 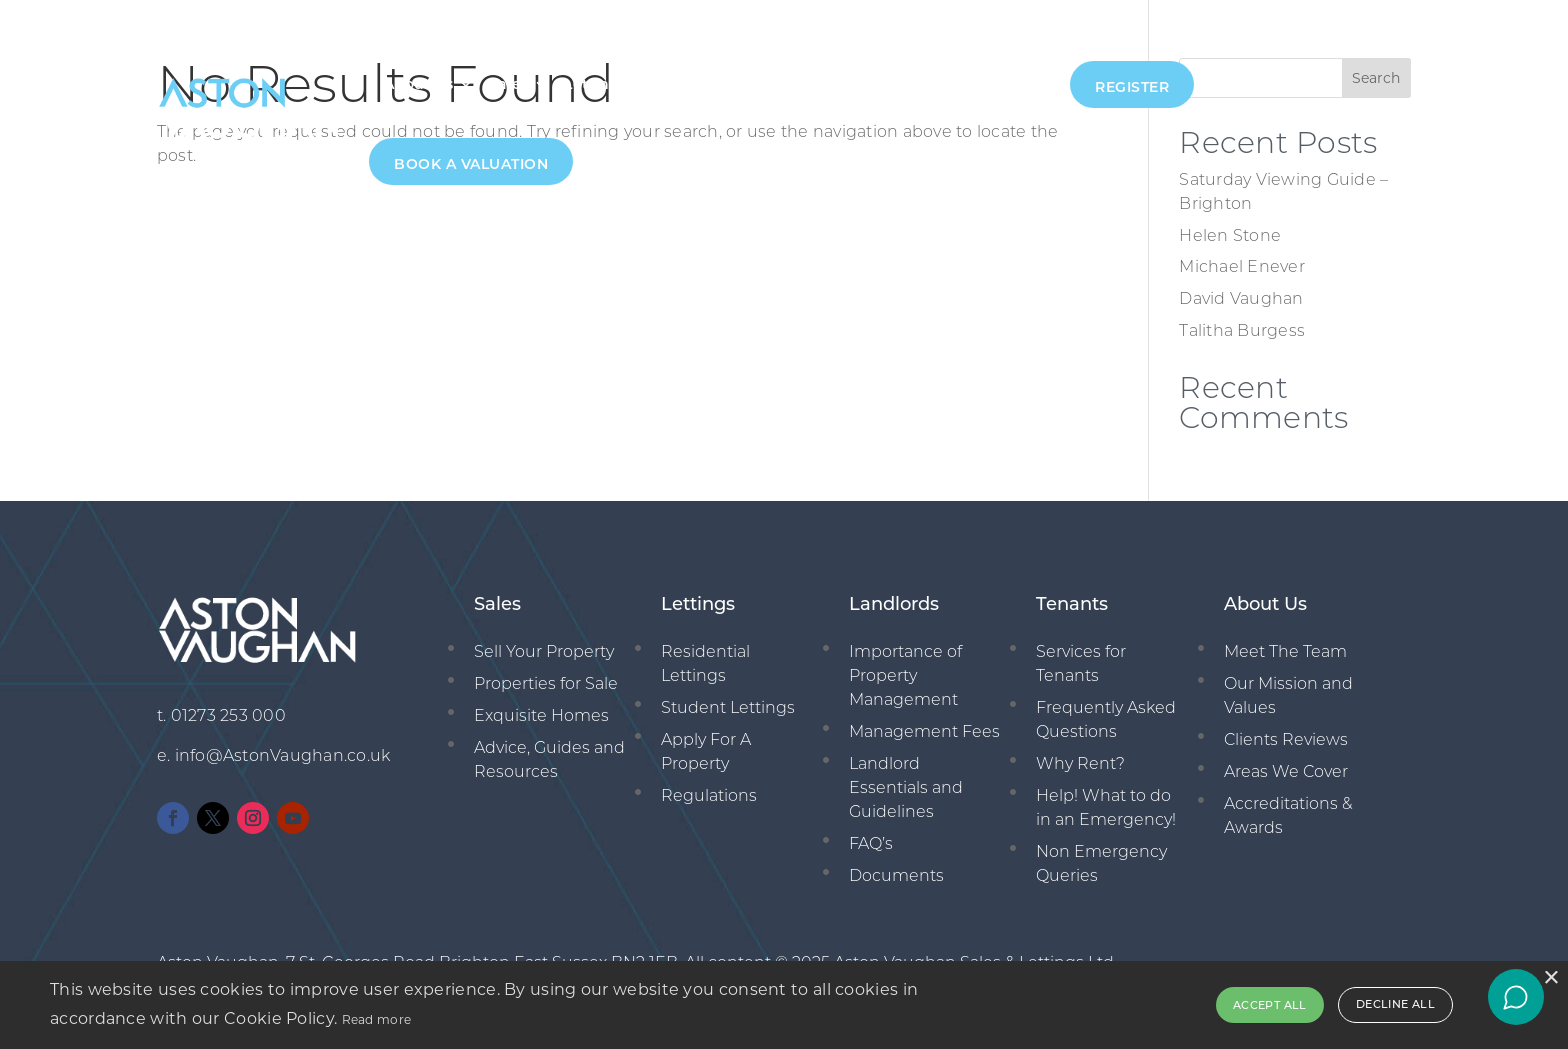 What do you see at coordinates (924, 731) in the screenshot?
I see `Management Fees` at bounding box center [924, 731].